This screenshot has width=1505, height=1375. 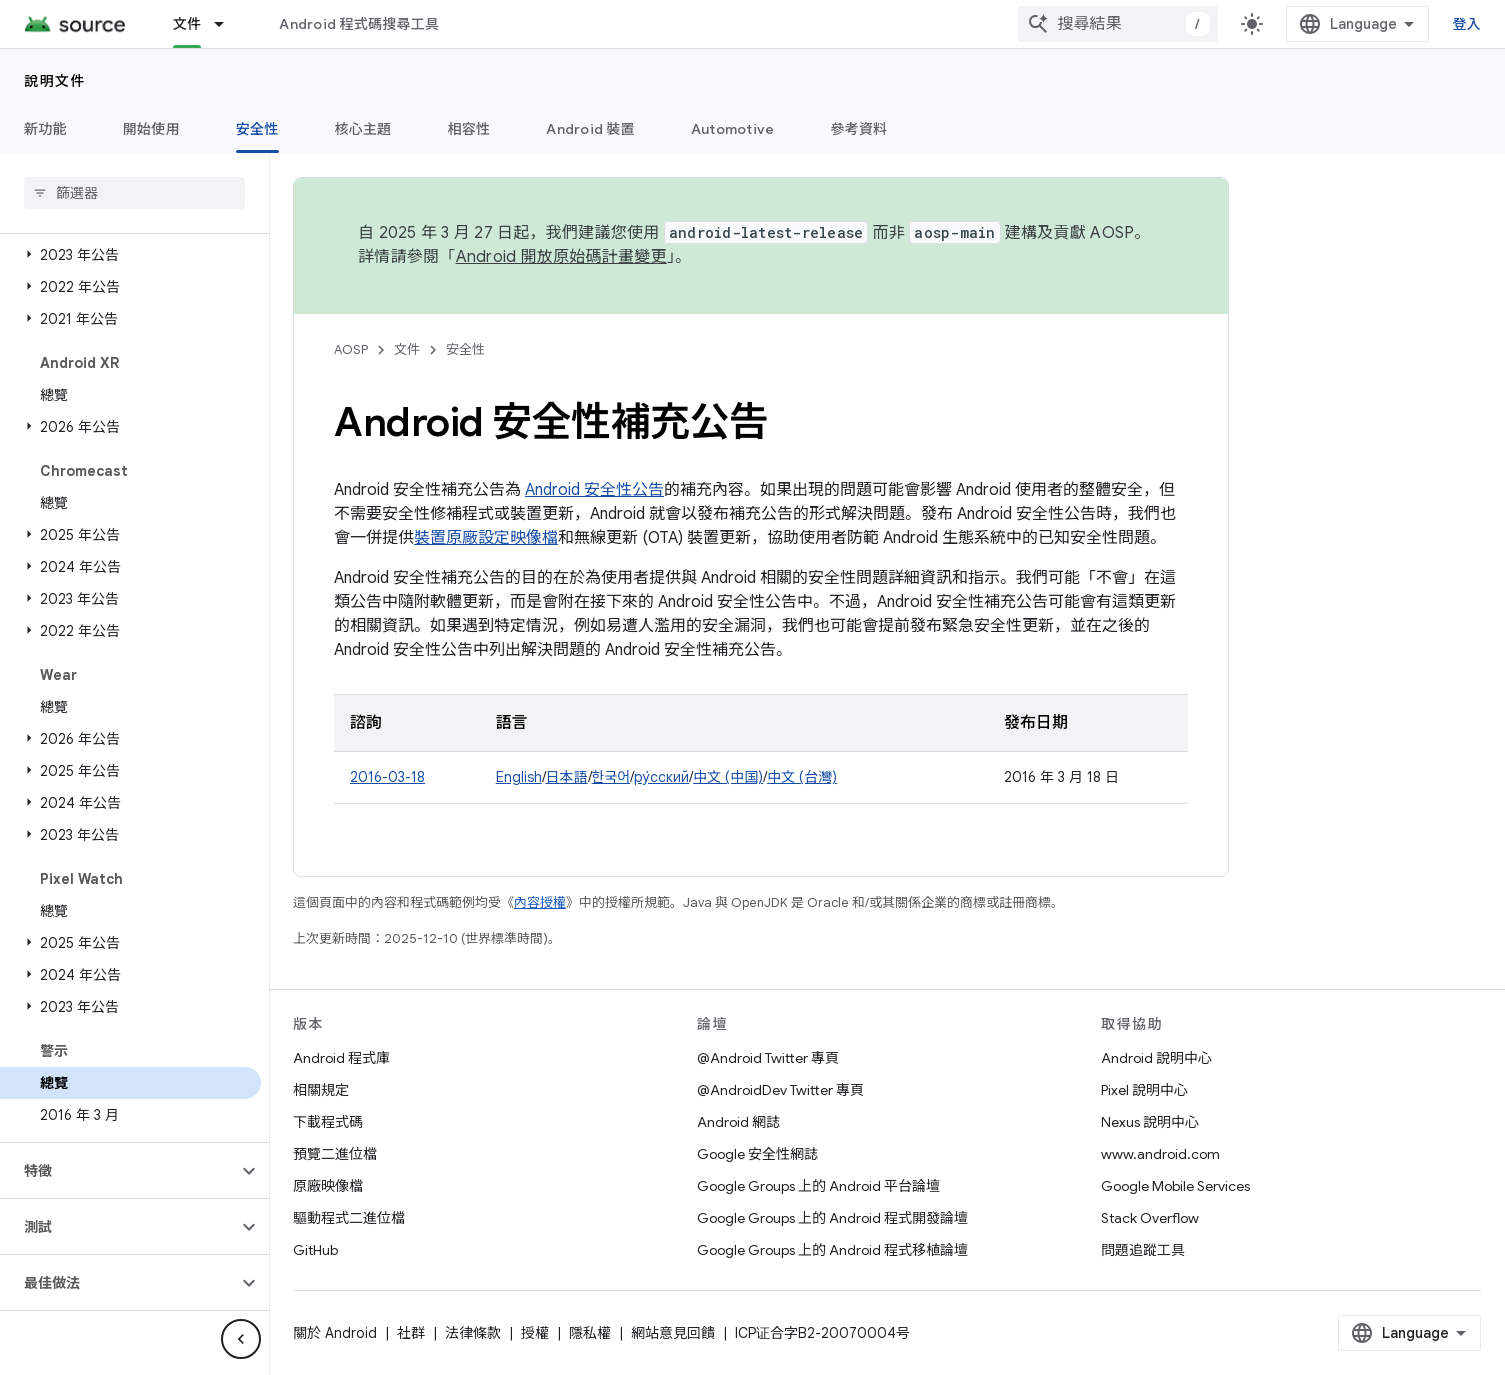 I want to click on 關於 Android, so click(x=335, y=1333).